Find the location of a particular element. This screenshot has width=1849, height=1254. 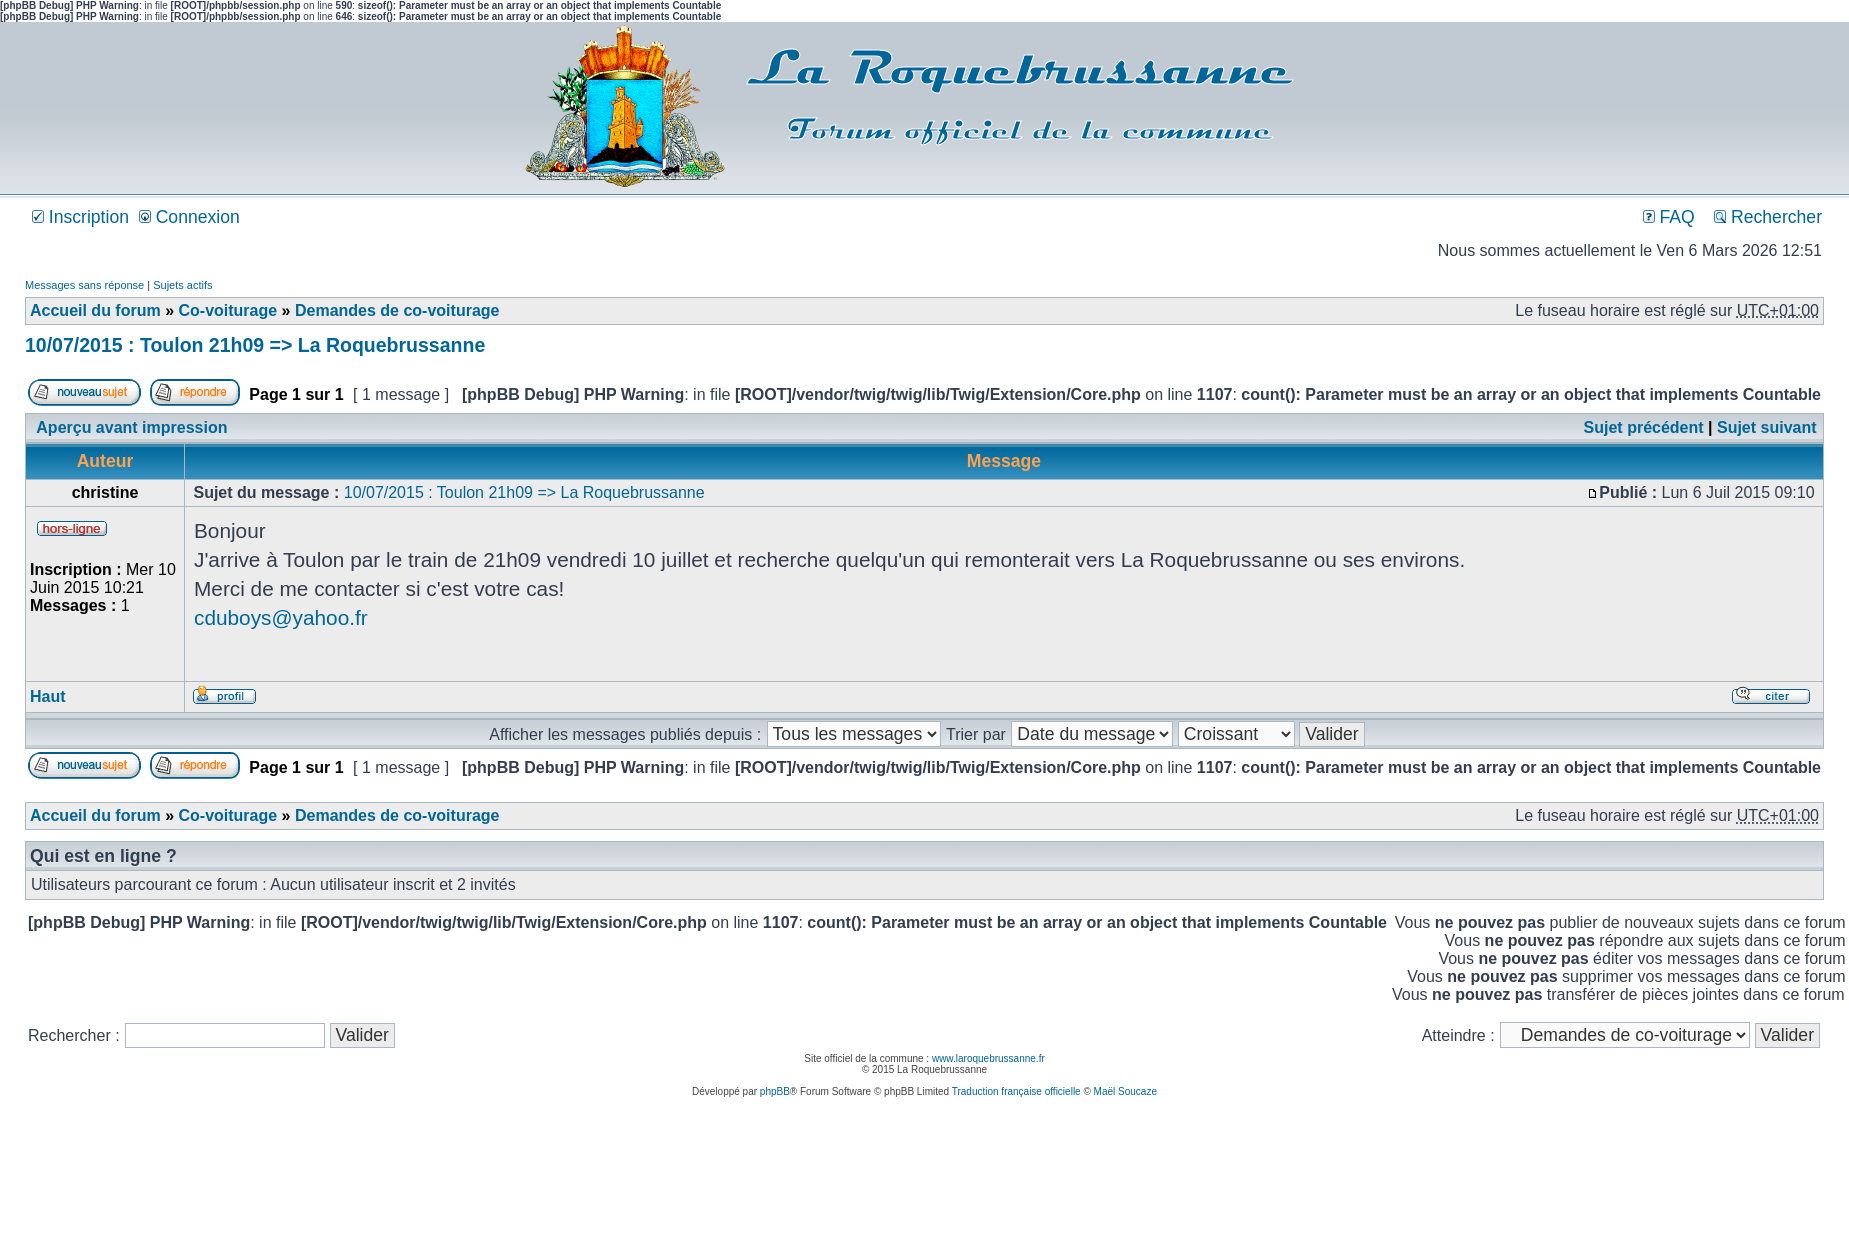

Rechercher is located at coordinates (1768, 217).